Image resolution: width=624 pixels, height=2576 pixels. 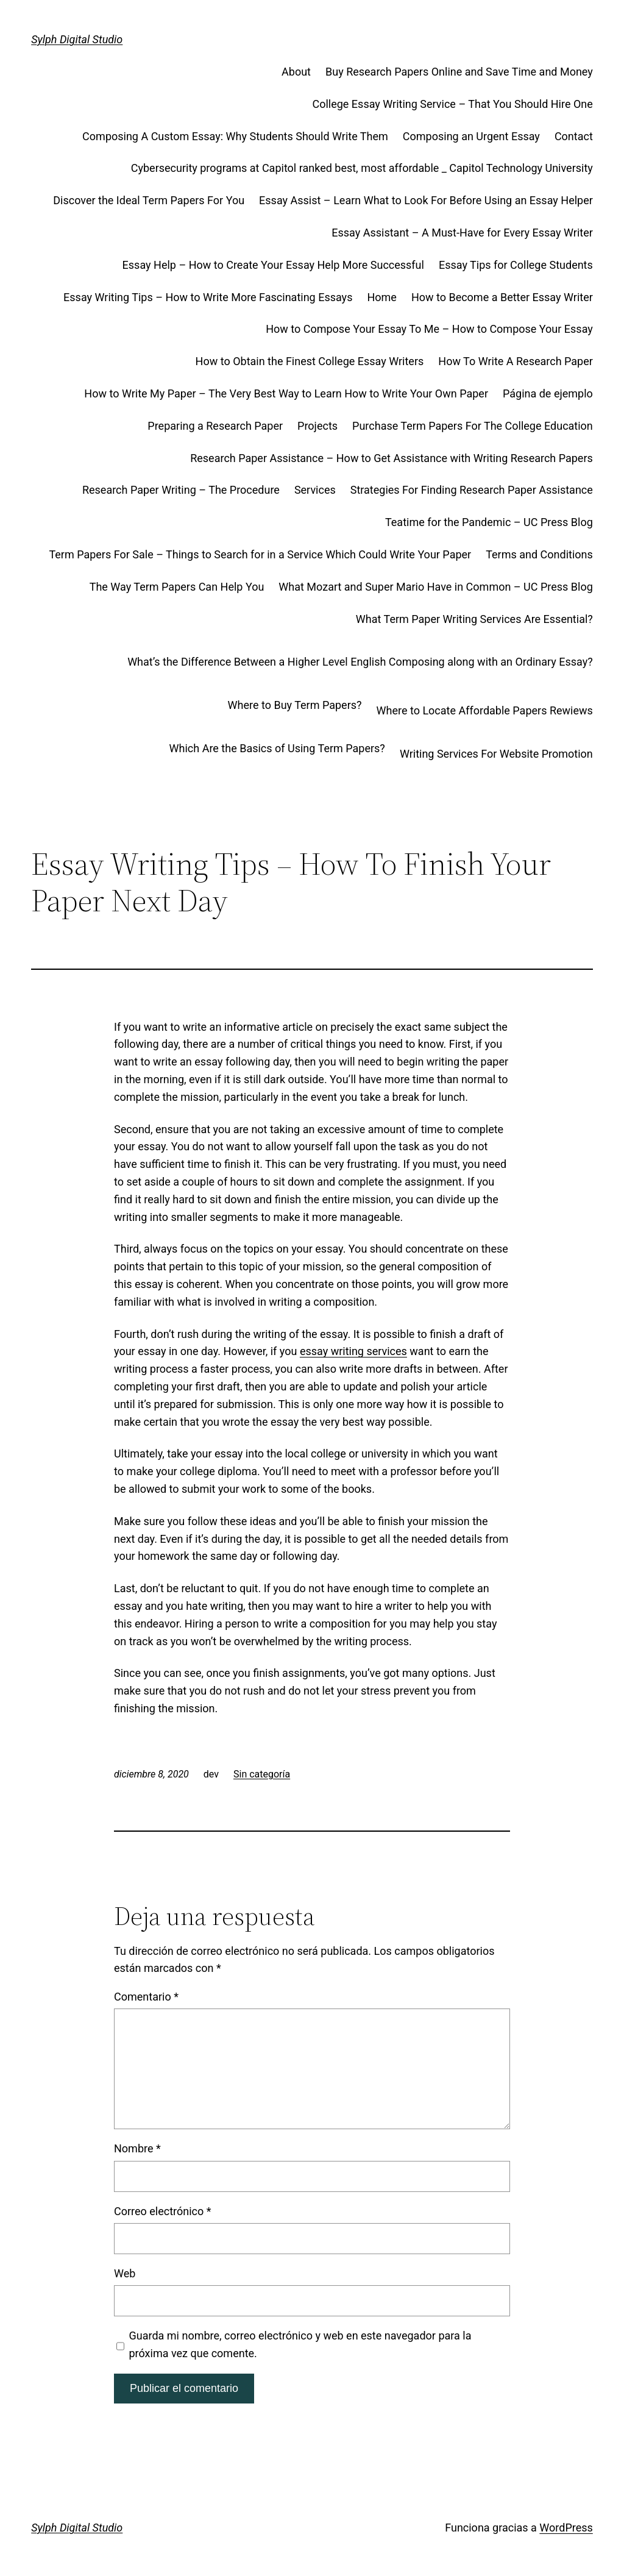 What do you see at coordinates (277, 748) in the screenshot?
I see `Which Are the Basics of Using Term Papers?` at bounding box center [277, 748].